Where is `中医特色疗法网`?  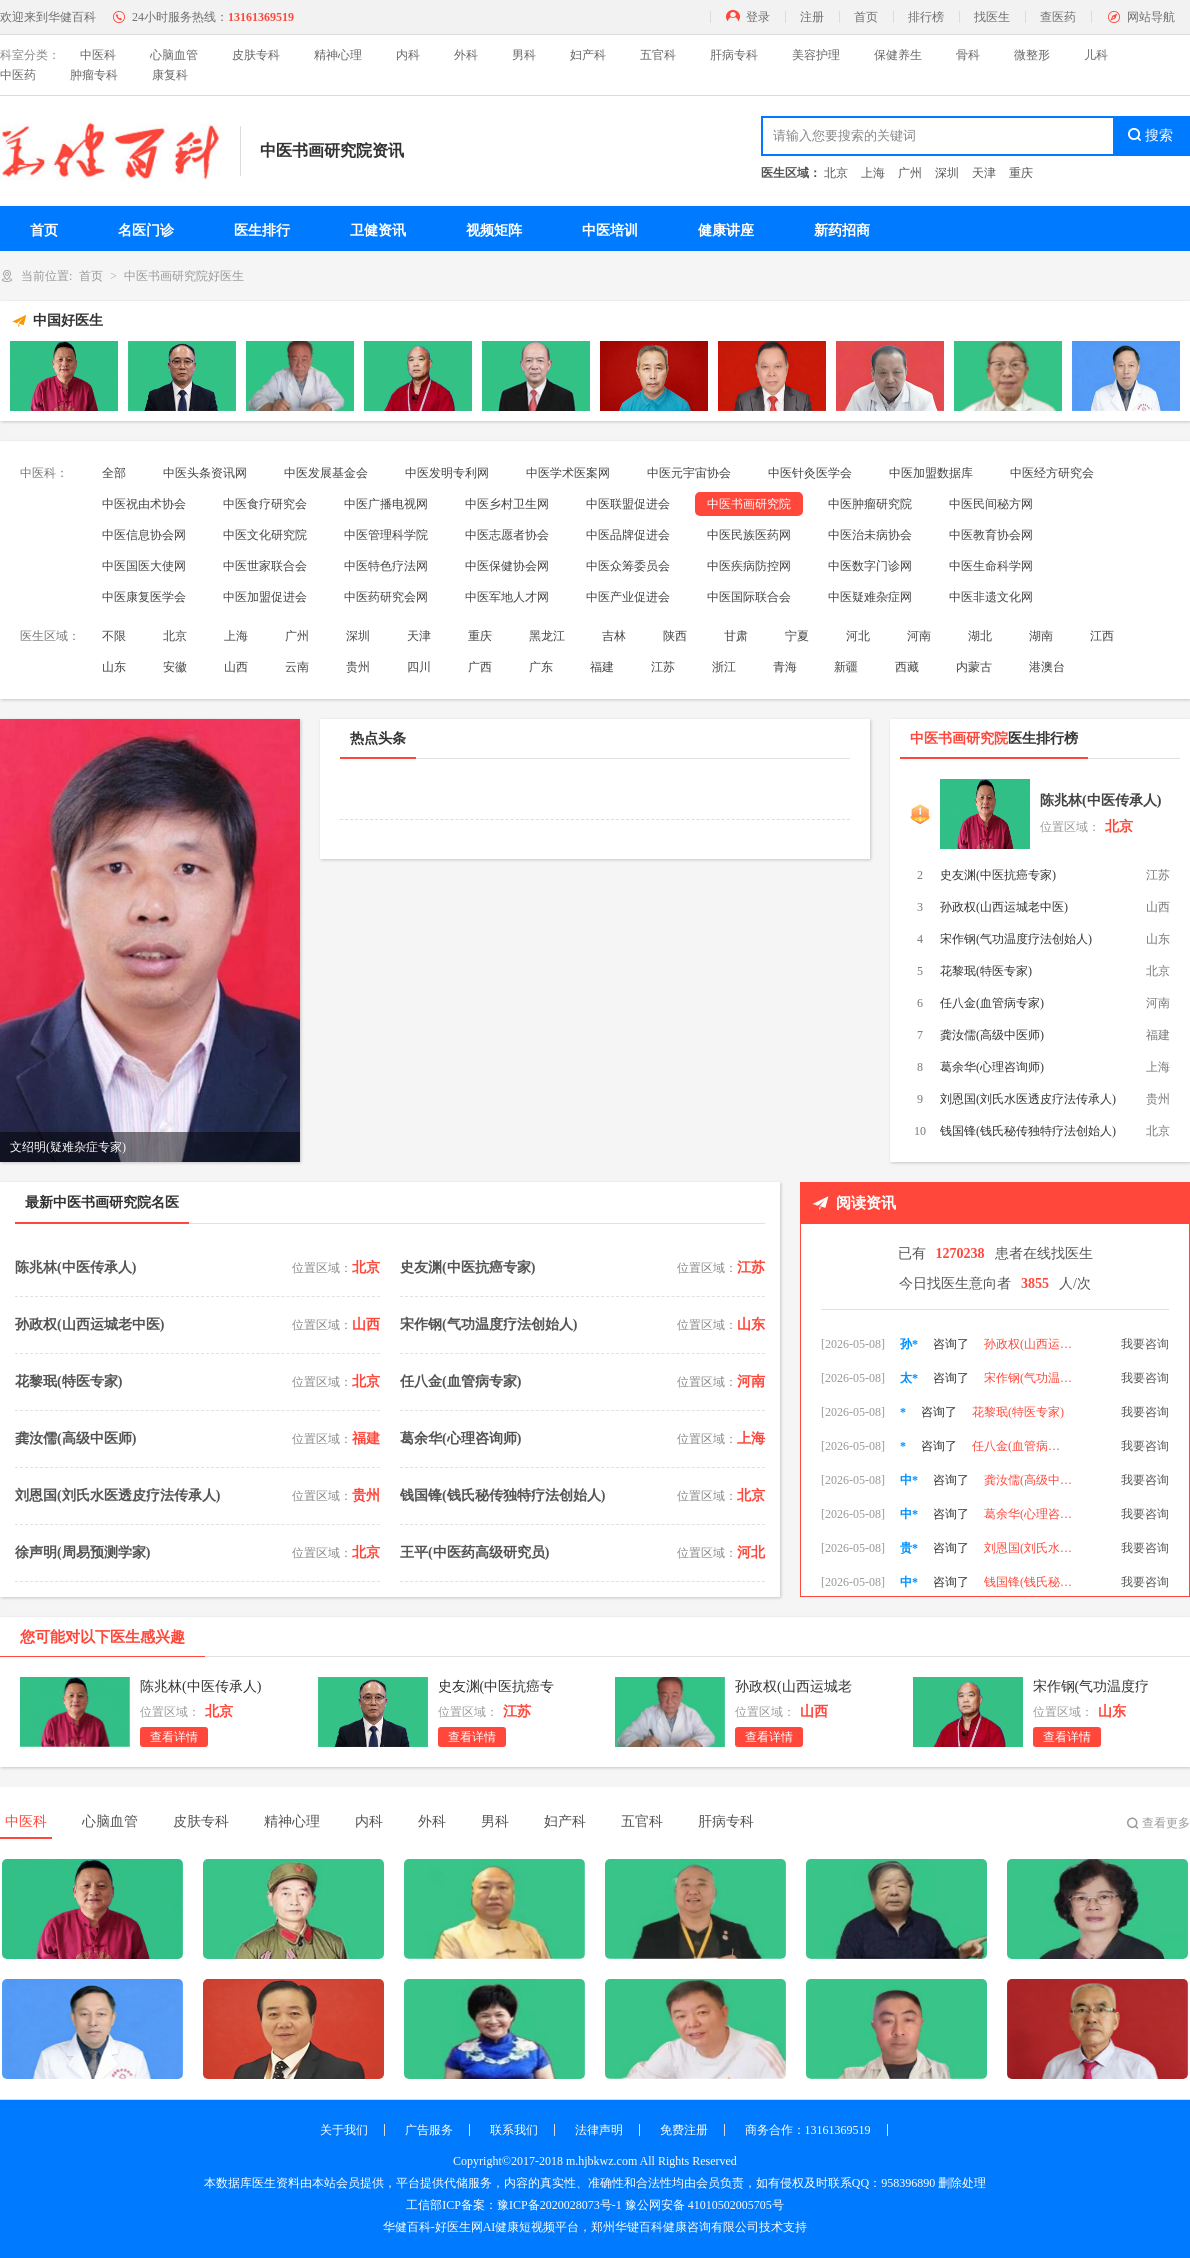 中医特色疗法网 is located at coordinates (386, 566).